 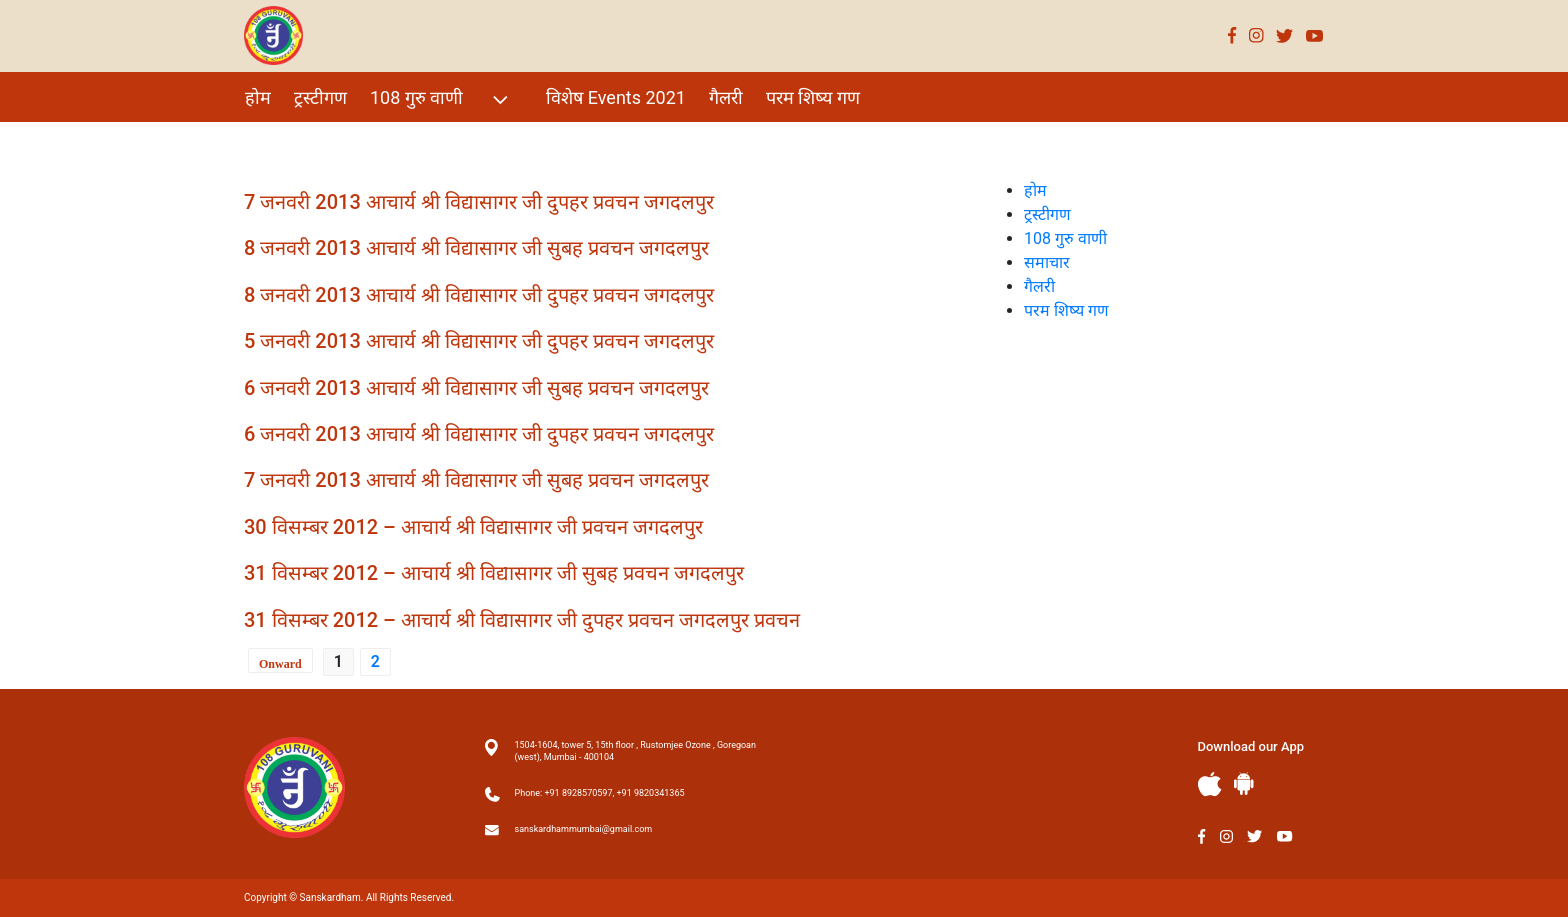 I want to click on Andriod, so click(x=1244, y=783).